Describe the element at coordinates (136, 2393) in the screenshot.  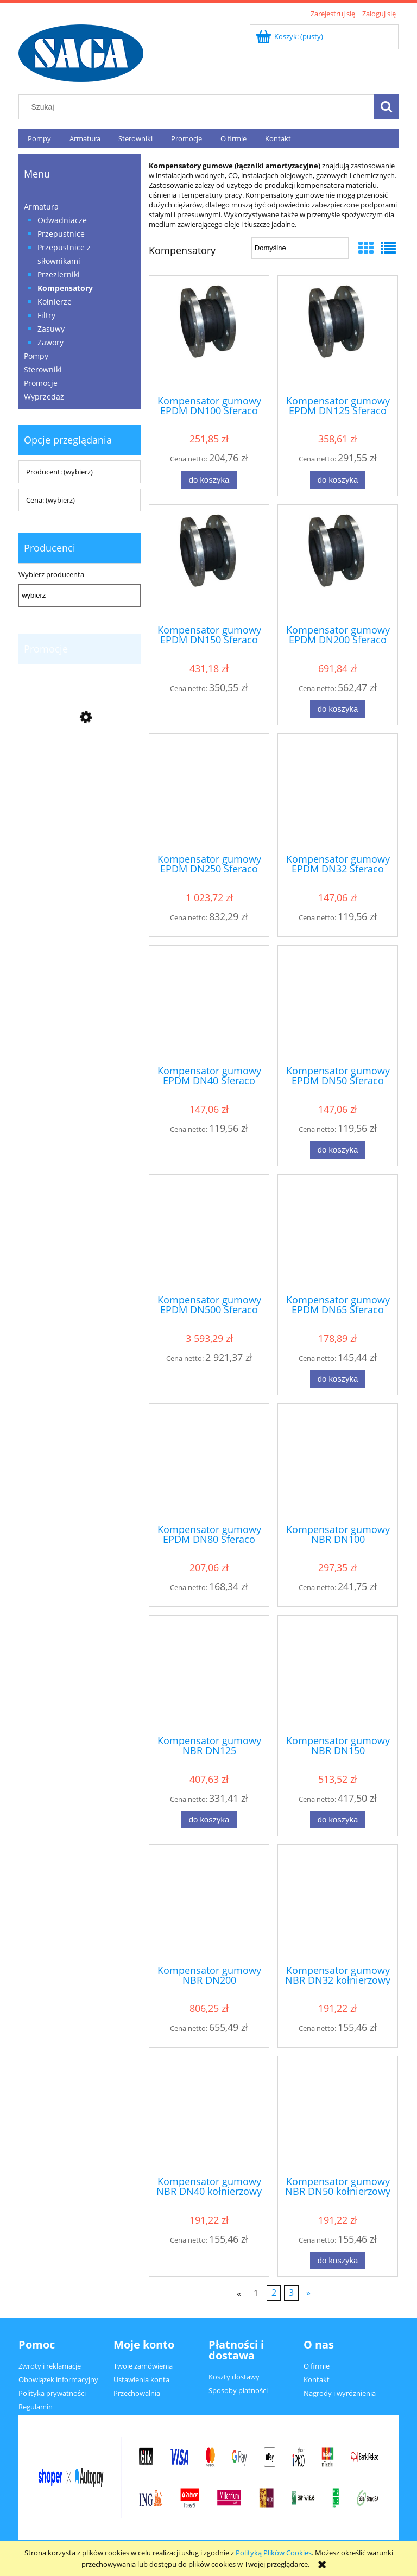
I see `Przechowalnia` at that location.